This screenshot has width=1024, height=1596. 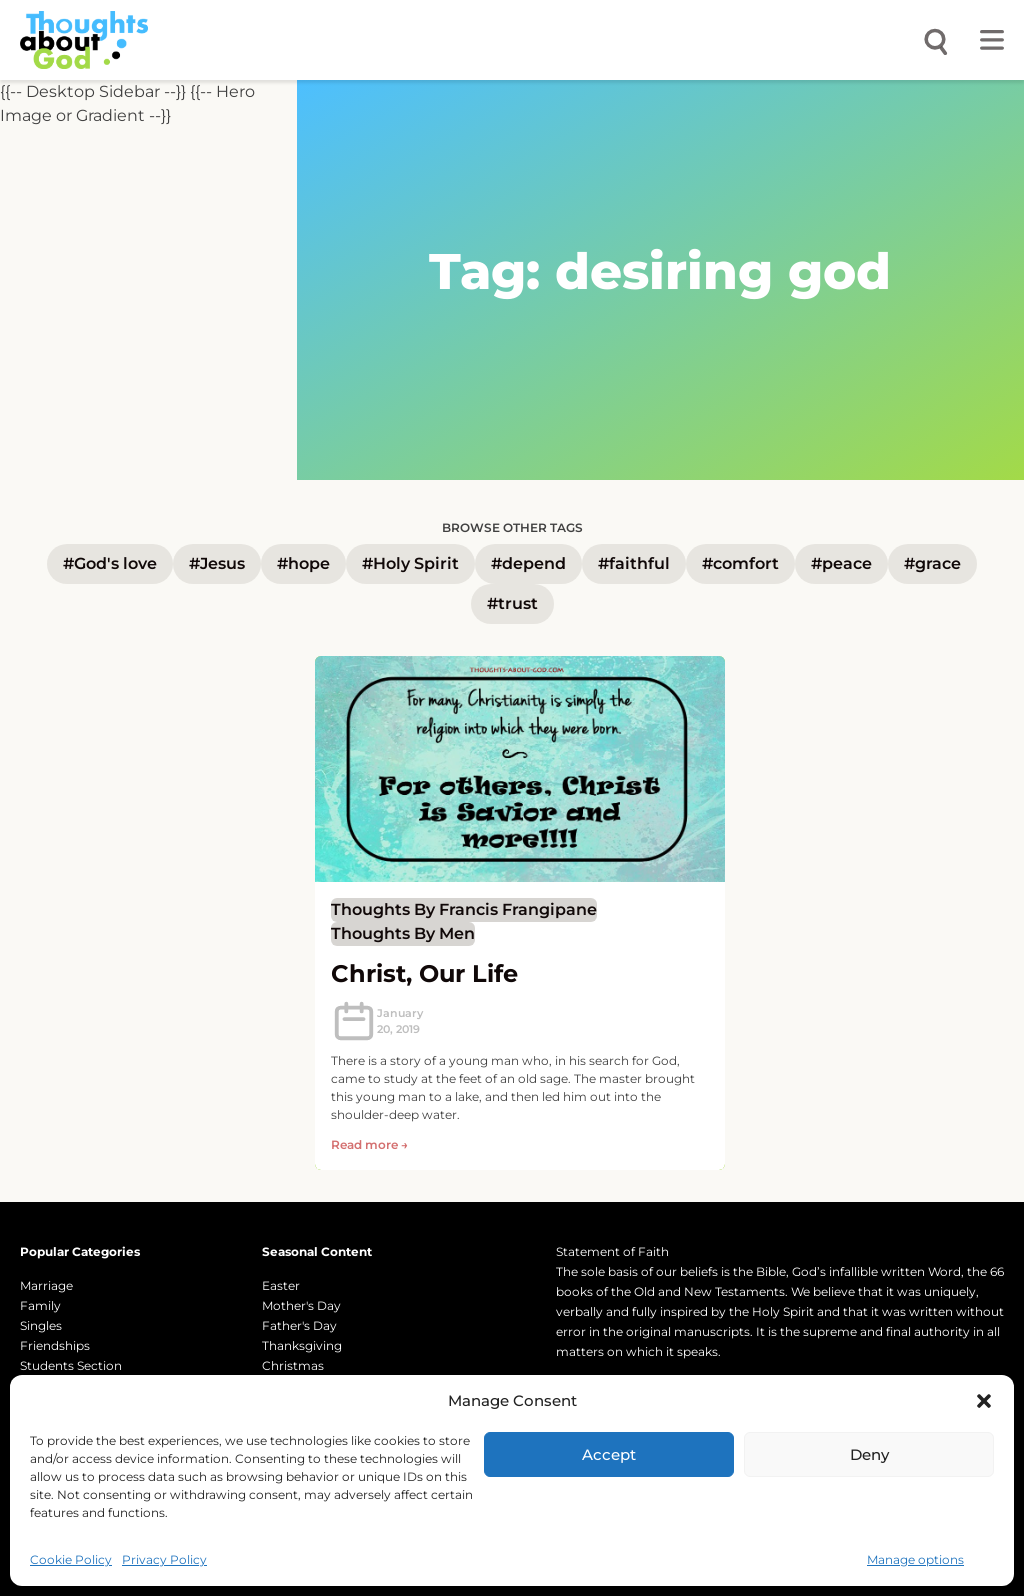 What do you see at coordinates (915, 1559) in the screenshot?
I see `Manage options` at bounding box center [915, 1559].